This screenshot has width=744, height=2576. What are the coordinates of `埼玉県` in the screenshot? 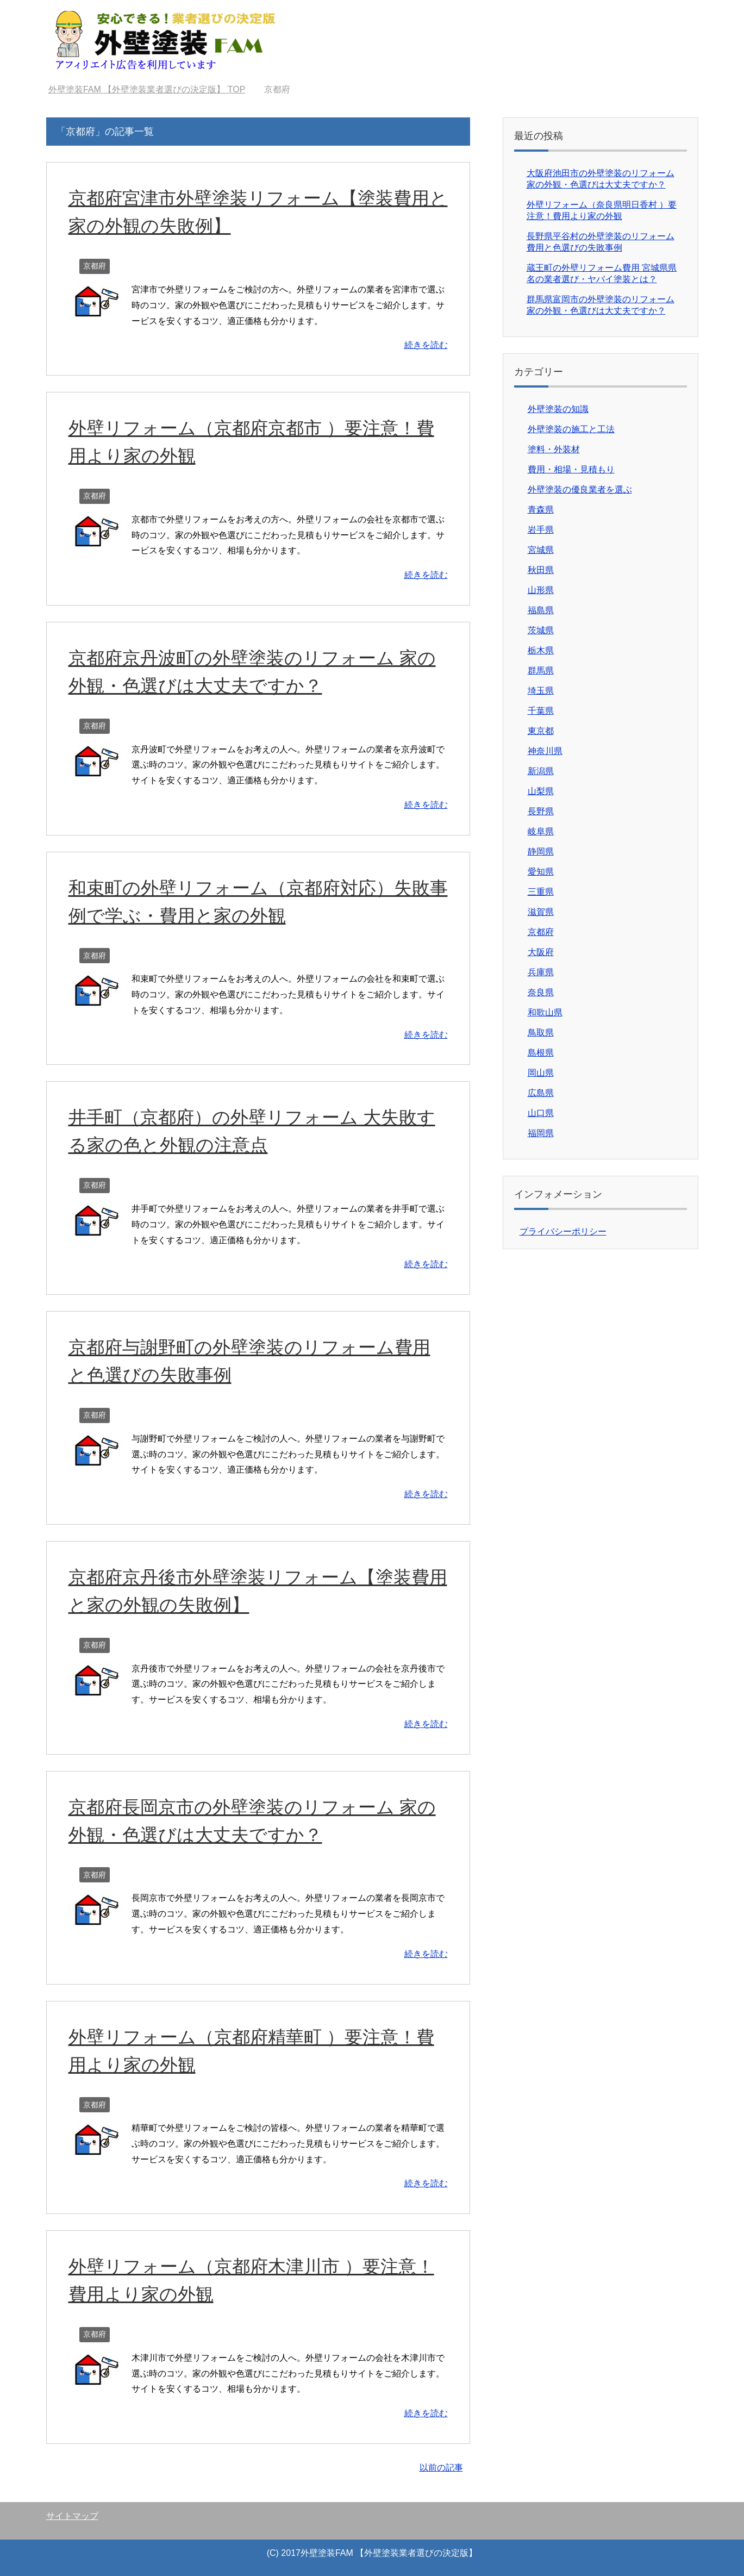 It's located at (541, 690).